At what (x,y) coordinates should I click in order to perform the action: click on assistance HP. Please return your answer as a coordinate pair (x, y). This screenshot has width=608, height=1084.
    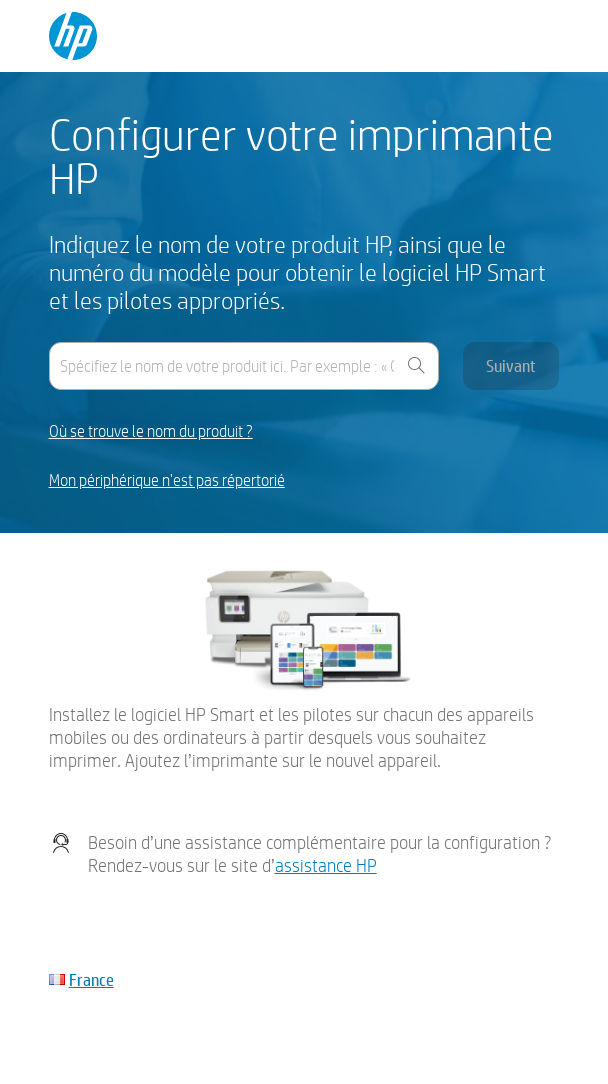
    Looking at the image, I should click on (326, 865).